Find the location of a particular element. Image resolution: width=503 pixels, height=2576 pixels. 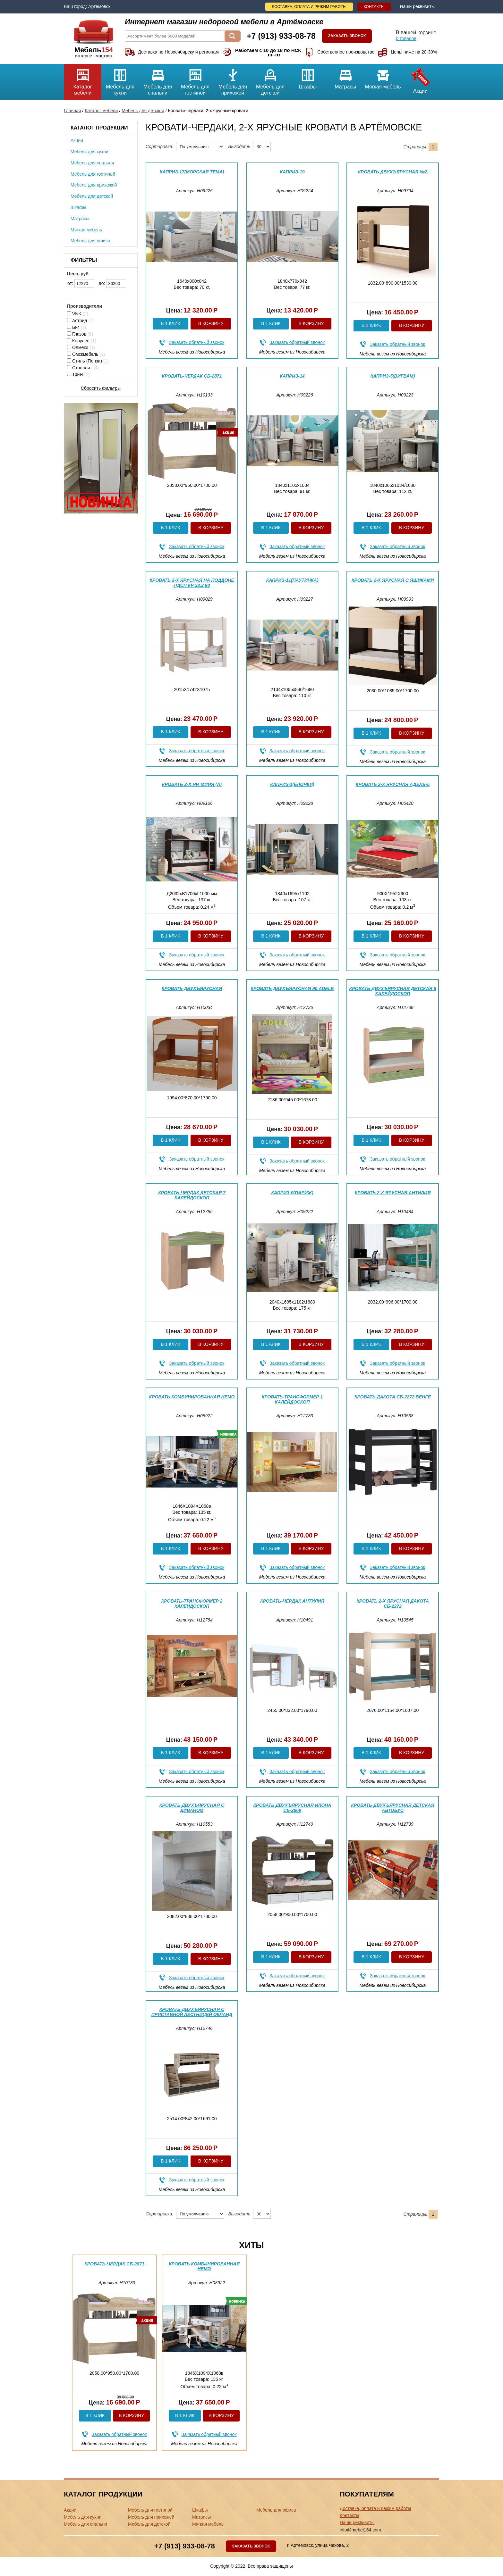

Каприз-11(паутинка) is located at coordinates (292, 580).